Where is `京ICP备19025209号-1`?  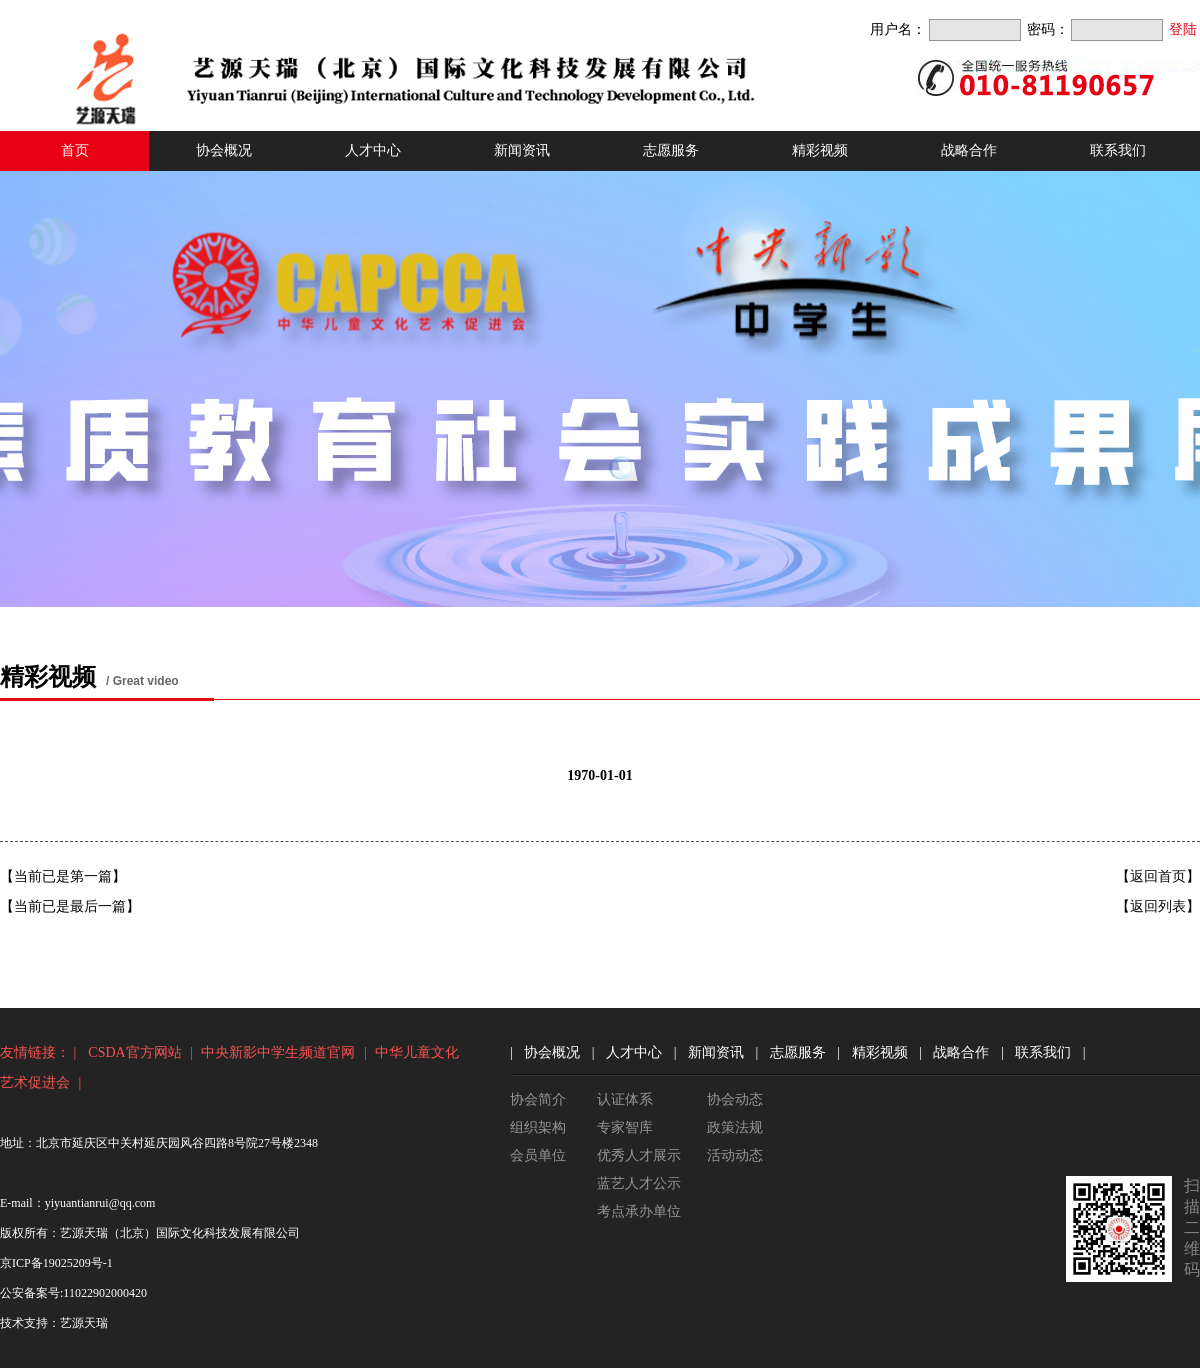
京ICP备19025209号-1 is located at coordinates (56, 1263).